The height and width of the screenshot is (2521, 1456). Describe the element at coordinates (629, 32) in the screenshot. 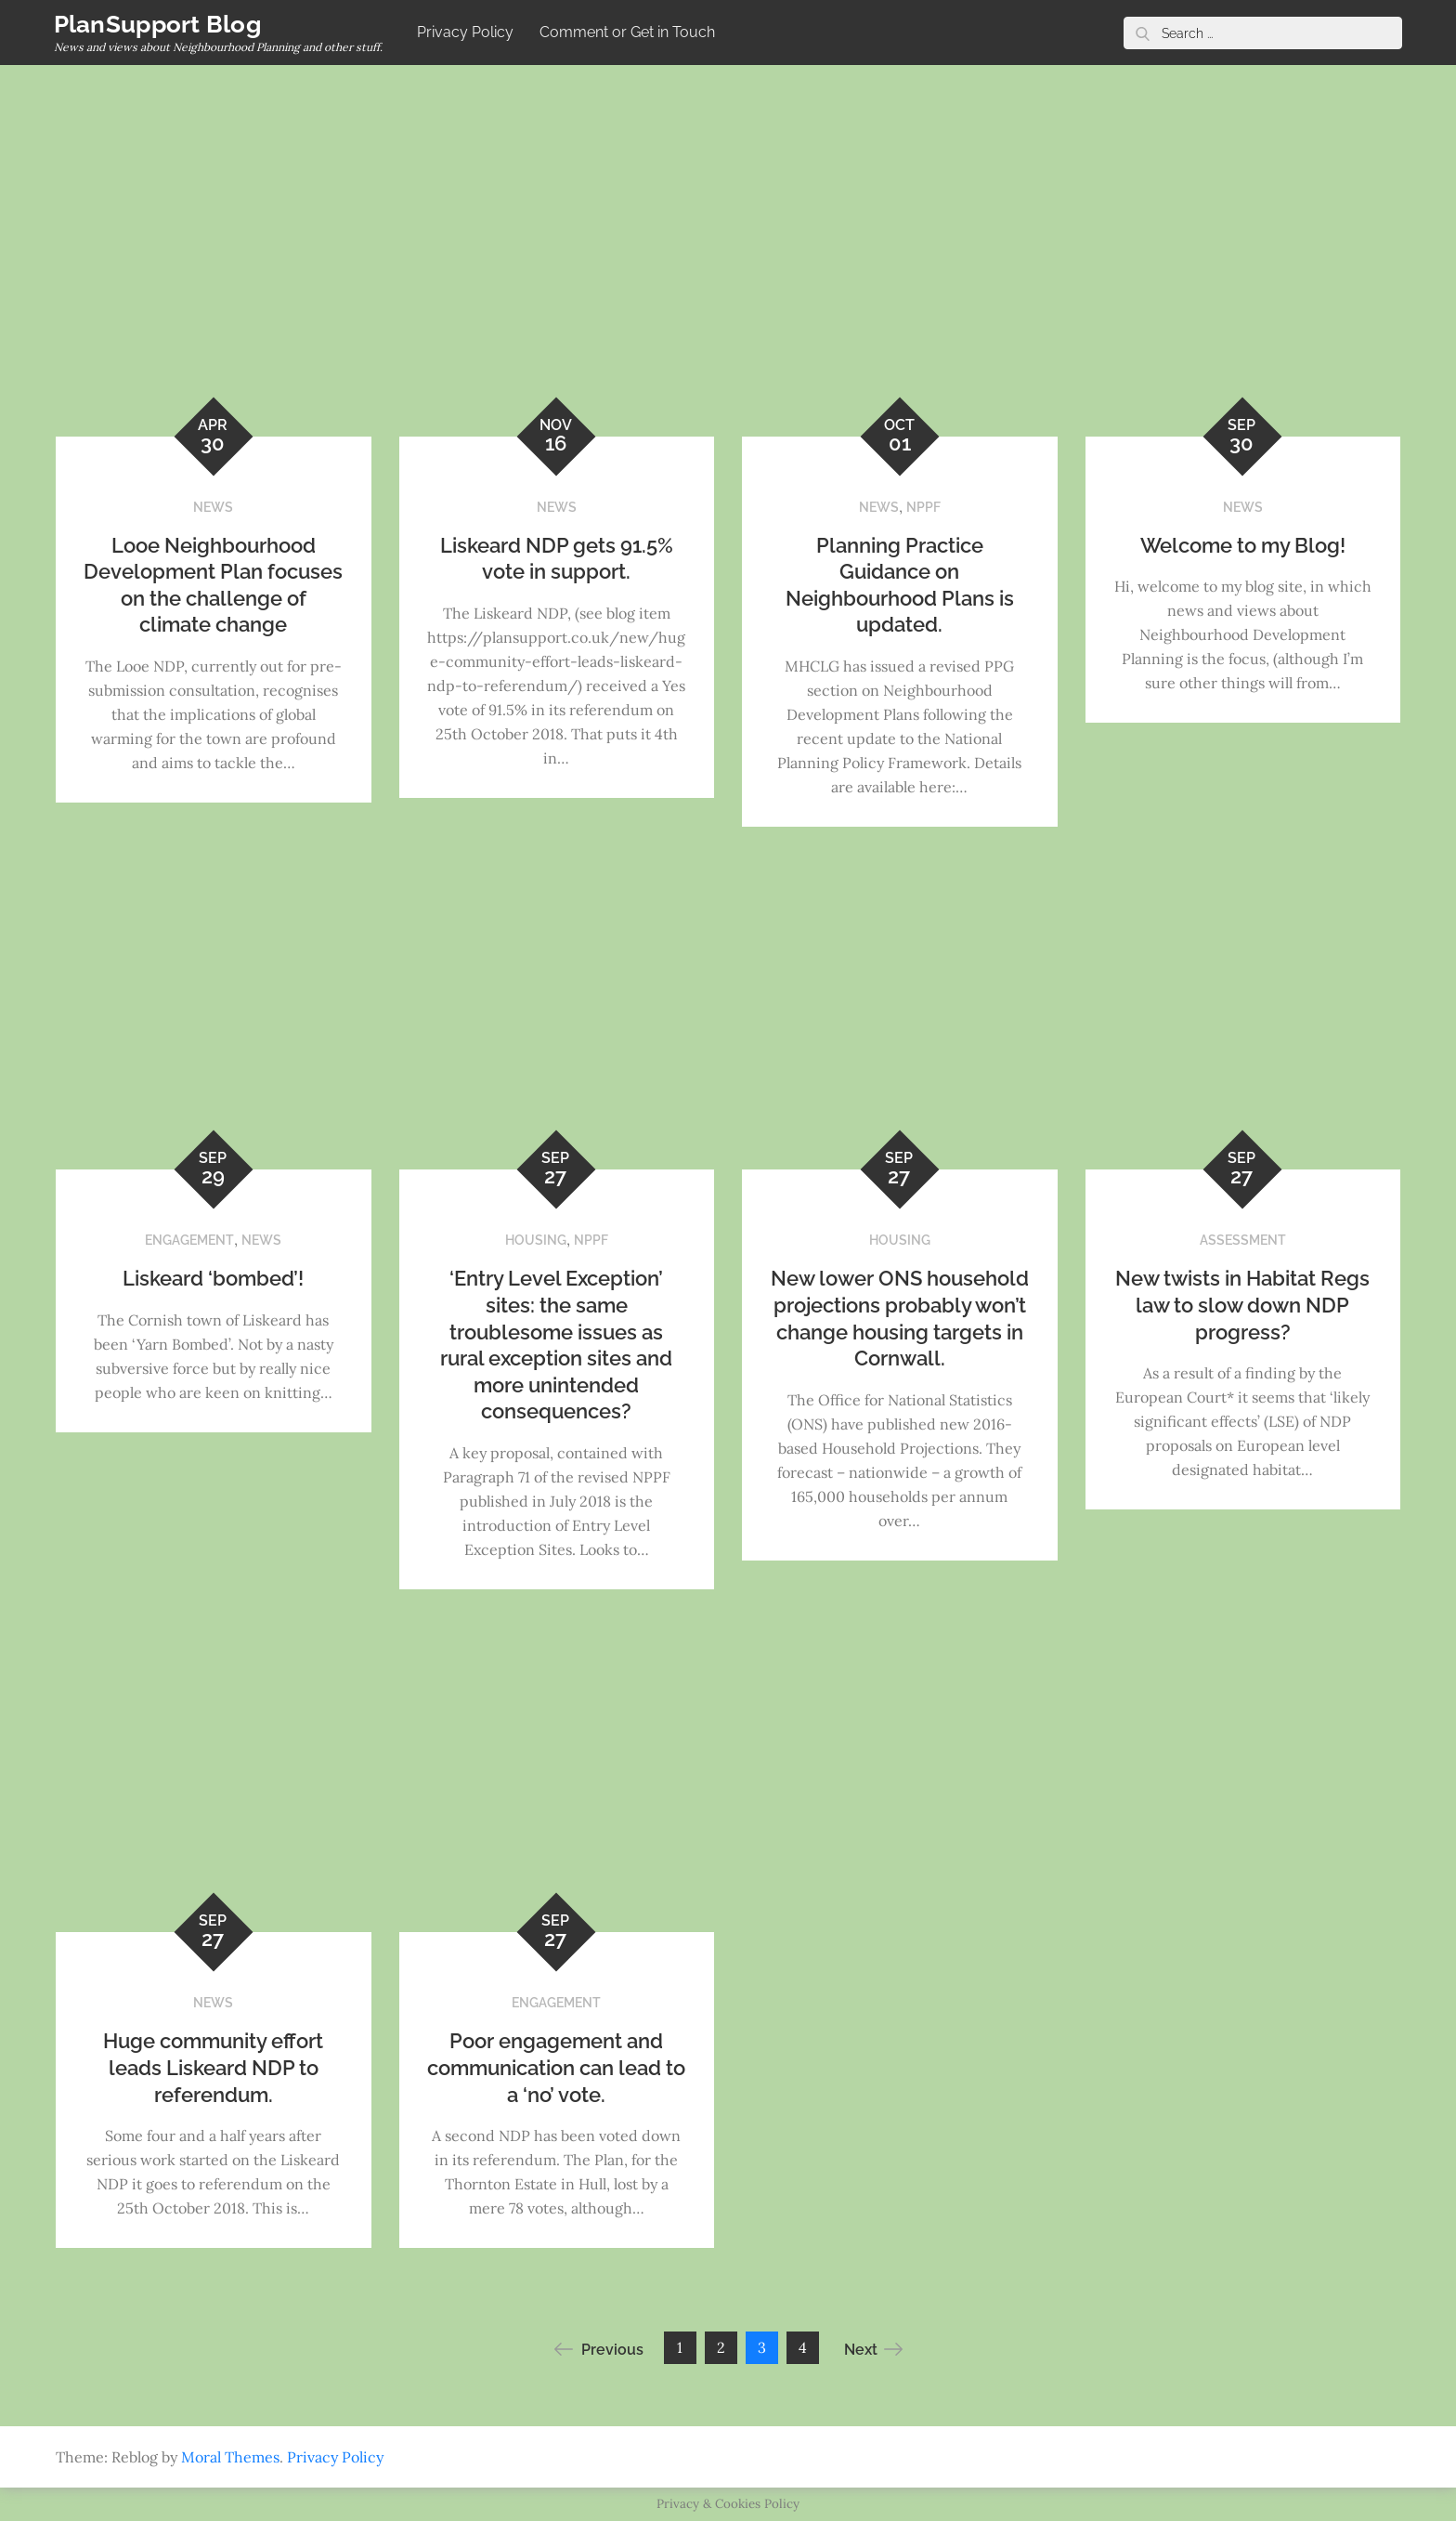

I see `Comment or Get in Touch` at that location.